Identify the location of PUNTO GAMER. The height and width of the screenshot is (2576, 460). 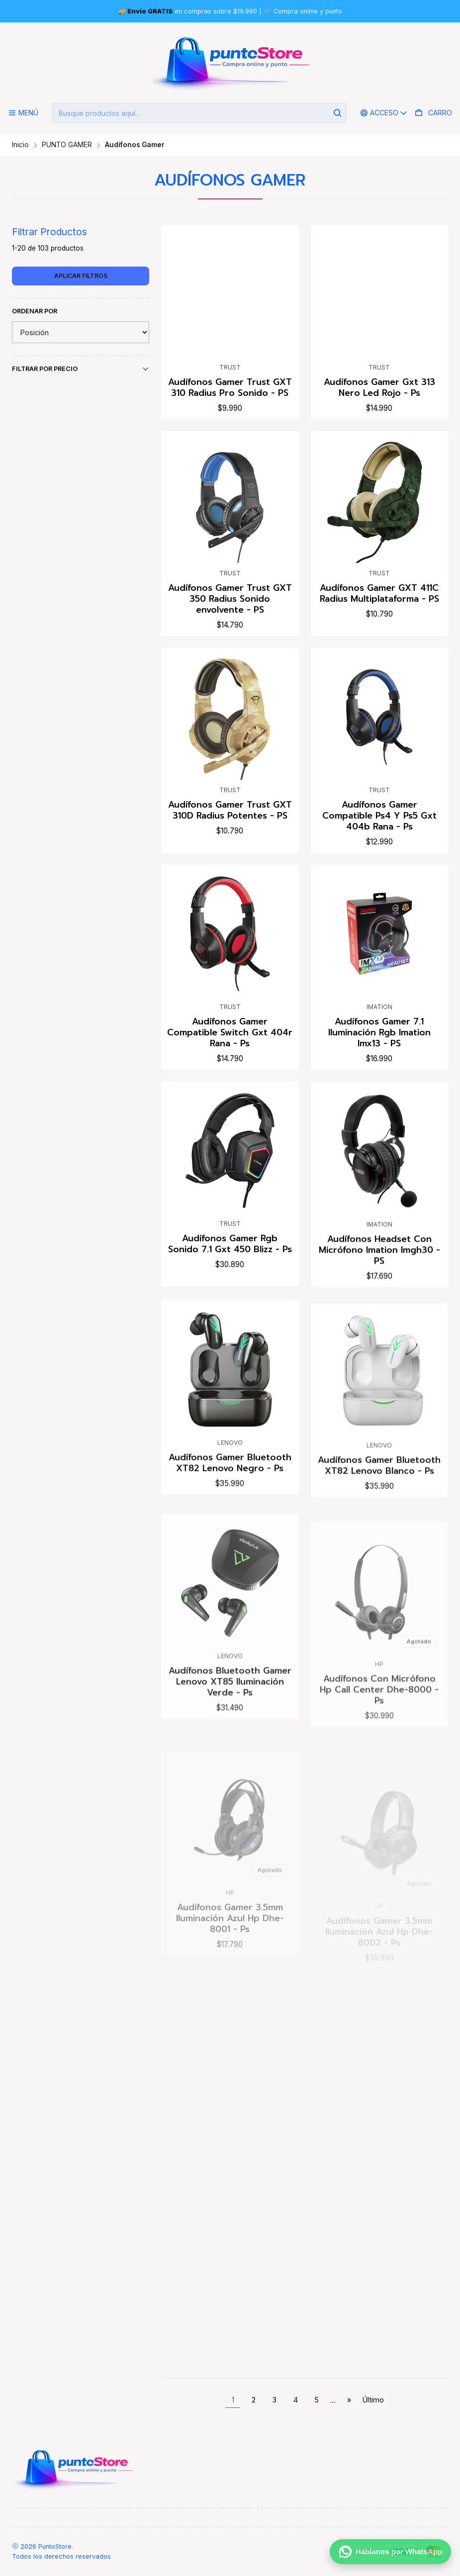
(67, 145).